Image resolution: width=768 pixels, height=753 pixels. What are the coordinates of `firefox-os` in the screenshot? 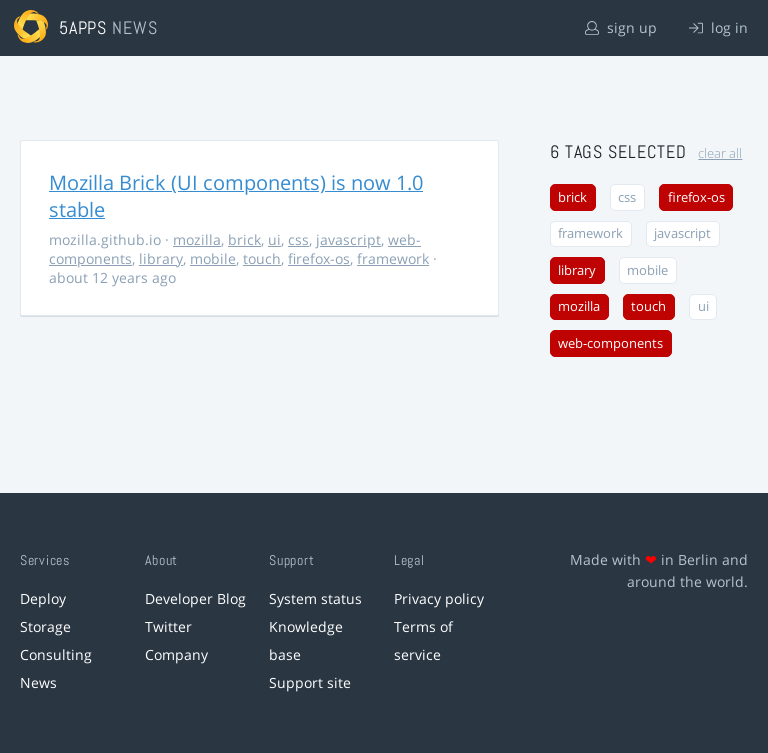 It's located at (319, 258).